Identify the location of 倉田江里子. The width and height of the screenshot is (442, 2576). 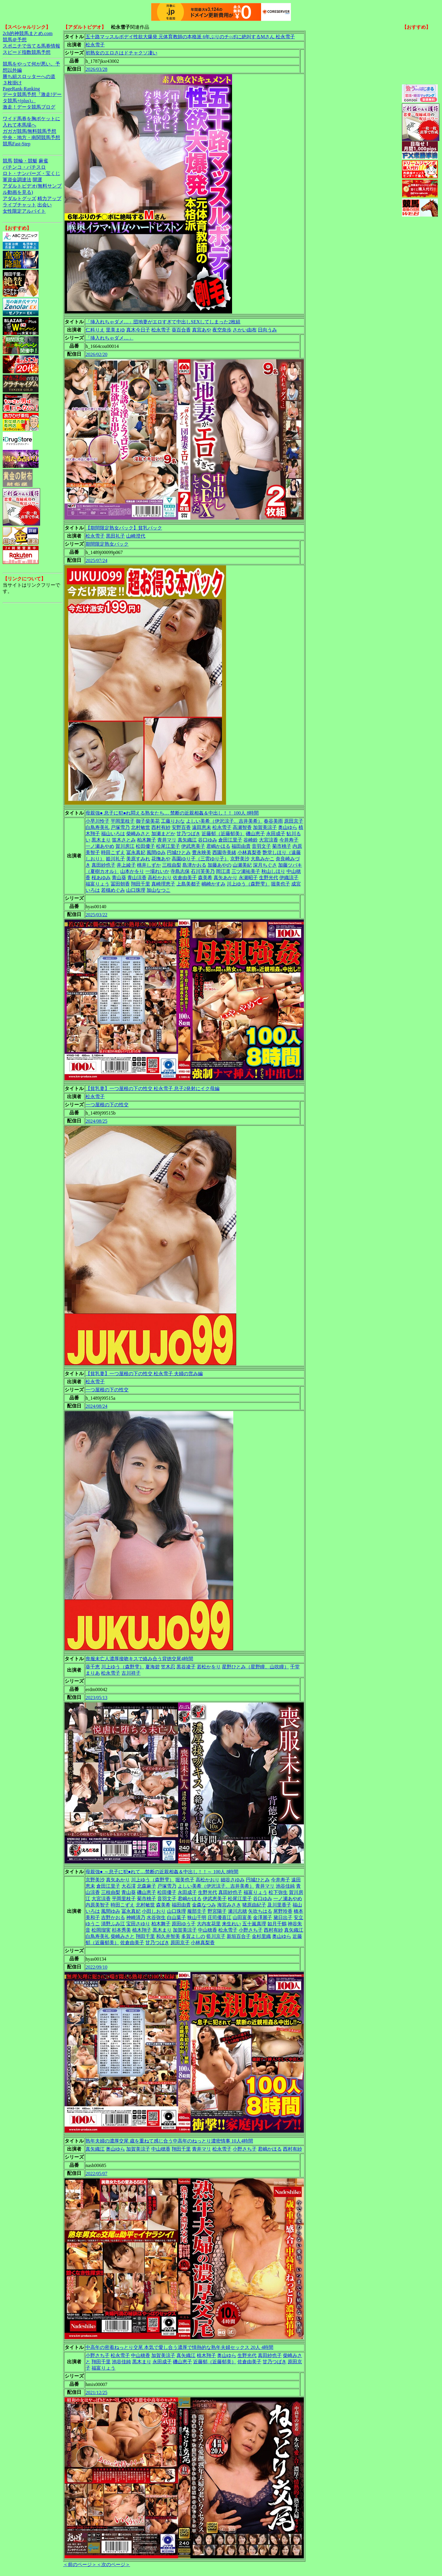
(230, 839).